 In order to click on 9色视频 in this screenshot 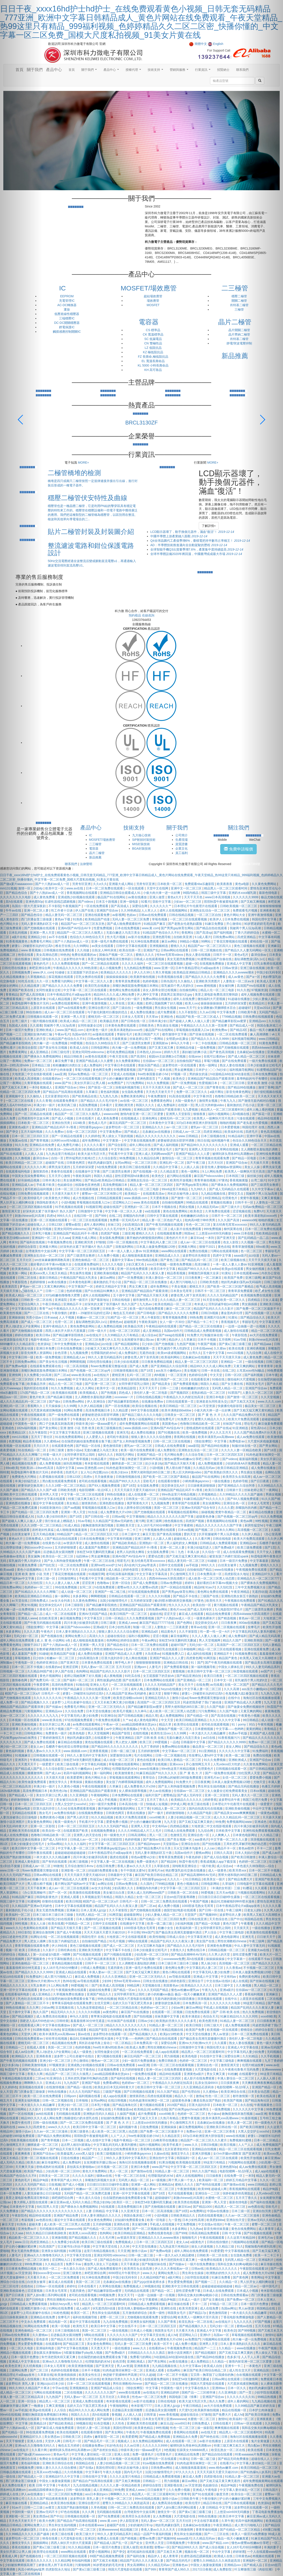, I will do `click(169, 2450)`.